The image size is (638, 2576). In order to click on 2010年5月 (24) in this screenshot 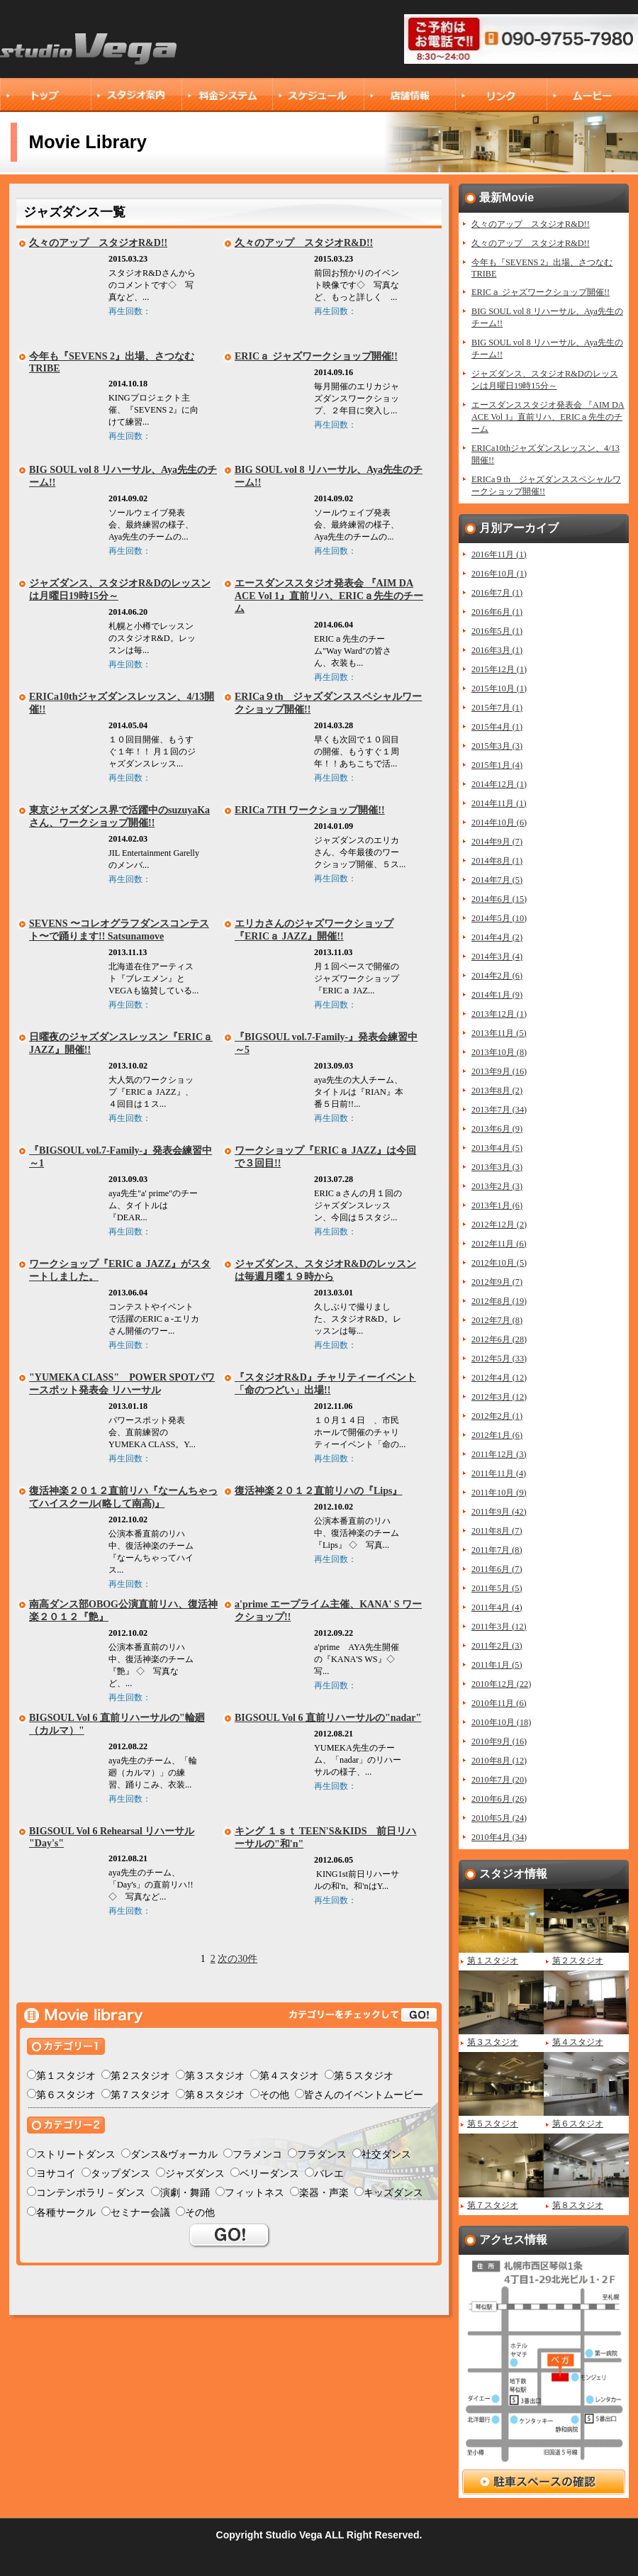, I will do `click(499, 1818)`.